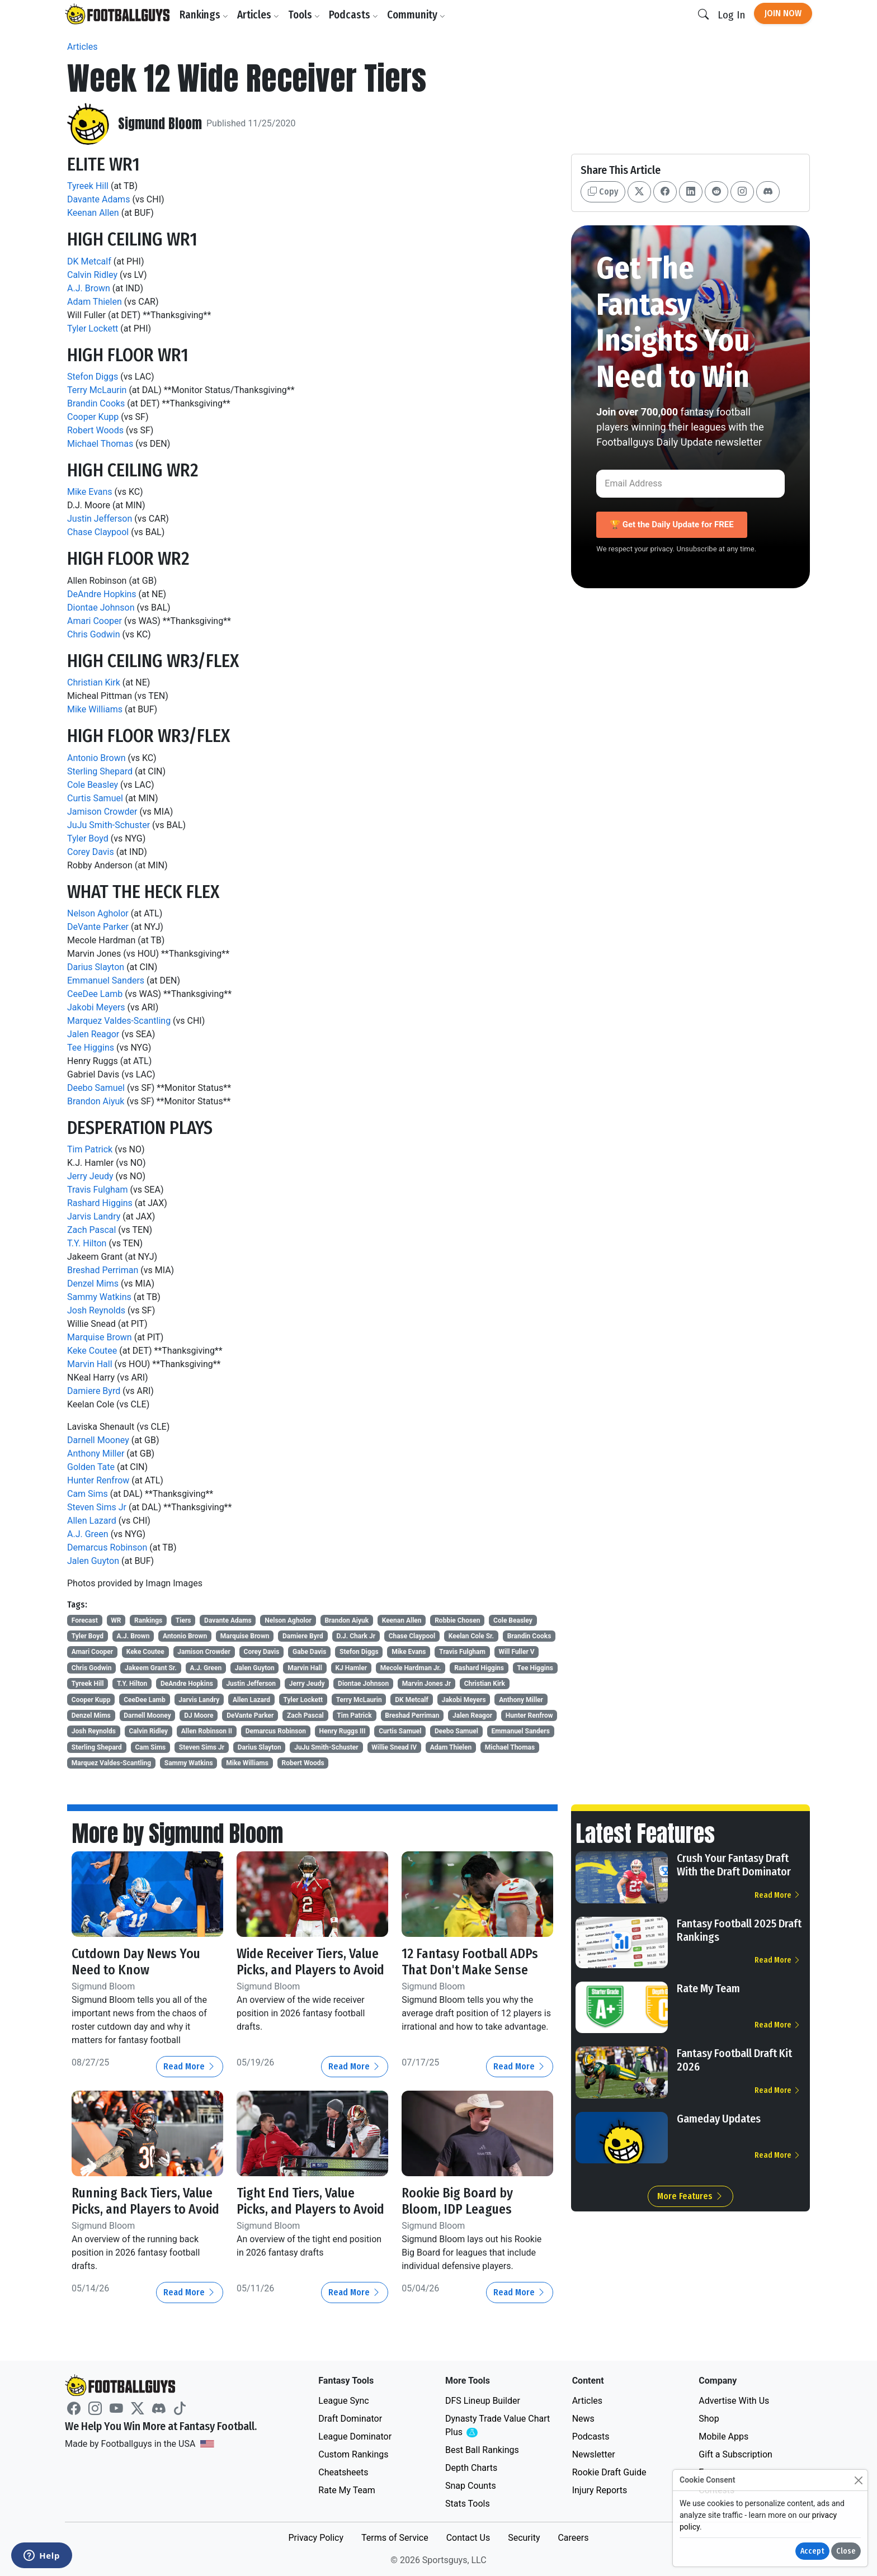 The width and height of the screenshot is (877, 2576). Describe the element at coordinates (719, 2118) in the screenshot. I see `Gameday Updates` at that location.